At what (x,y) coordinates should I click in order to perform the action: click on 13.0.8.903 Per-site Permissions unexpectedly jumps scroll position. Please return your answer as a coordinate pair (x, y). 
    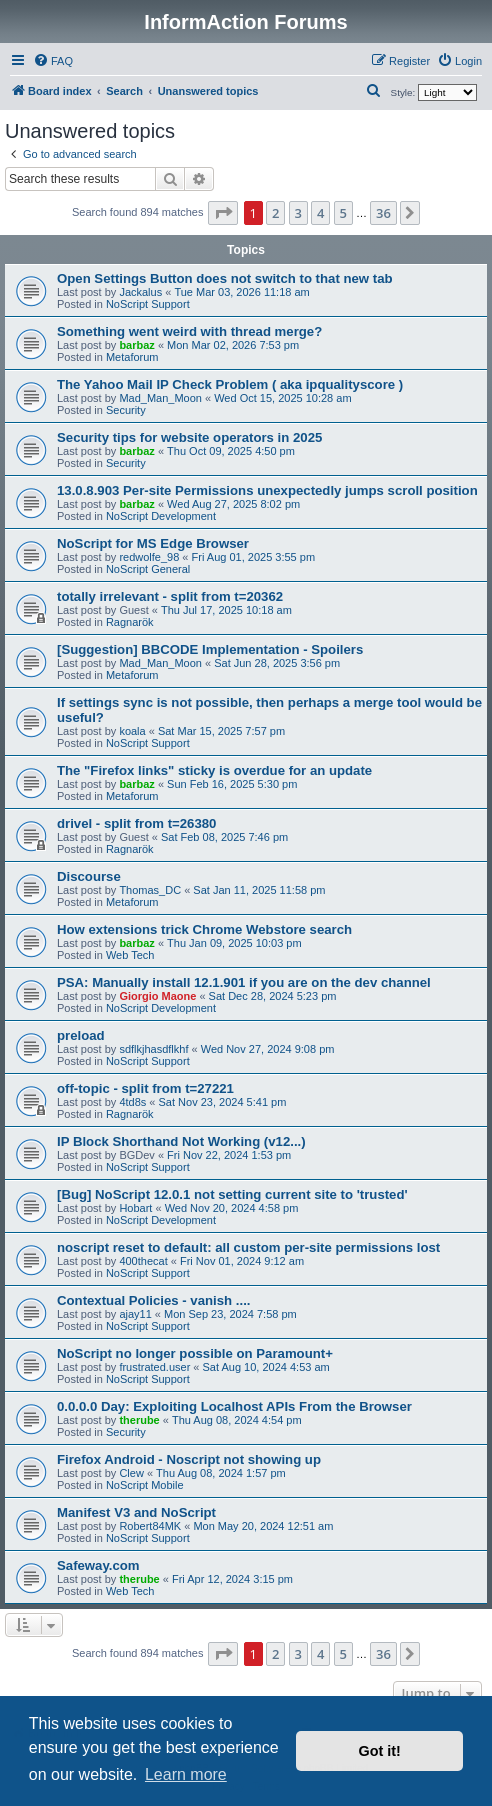
    Looking at the image, I should click on (267, 490).